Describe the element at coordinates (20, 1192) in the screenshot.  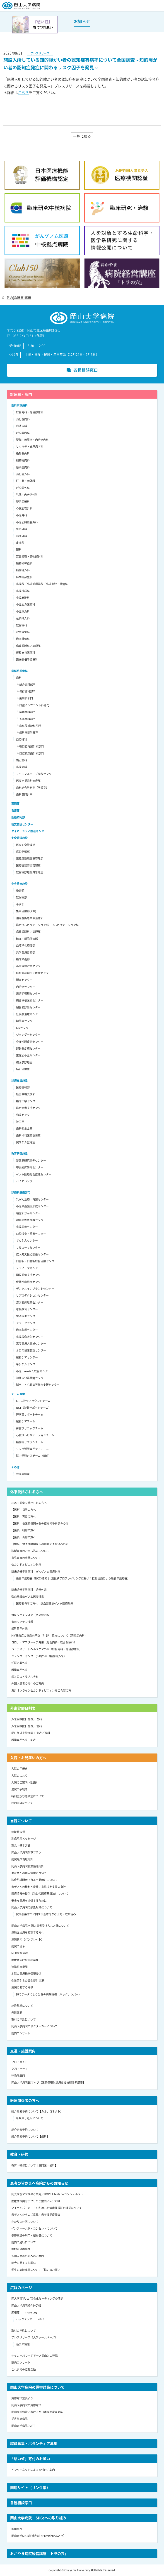
I see `診療科連携部門` at that location.